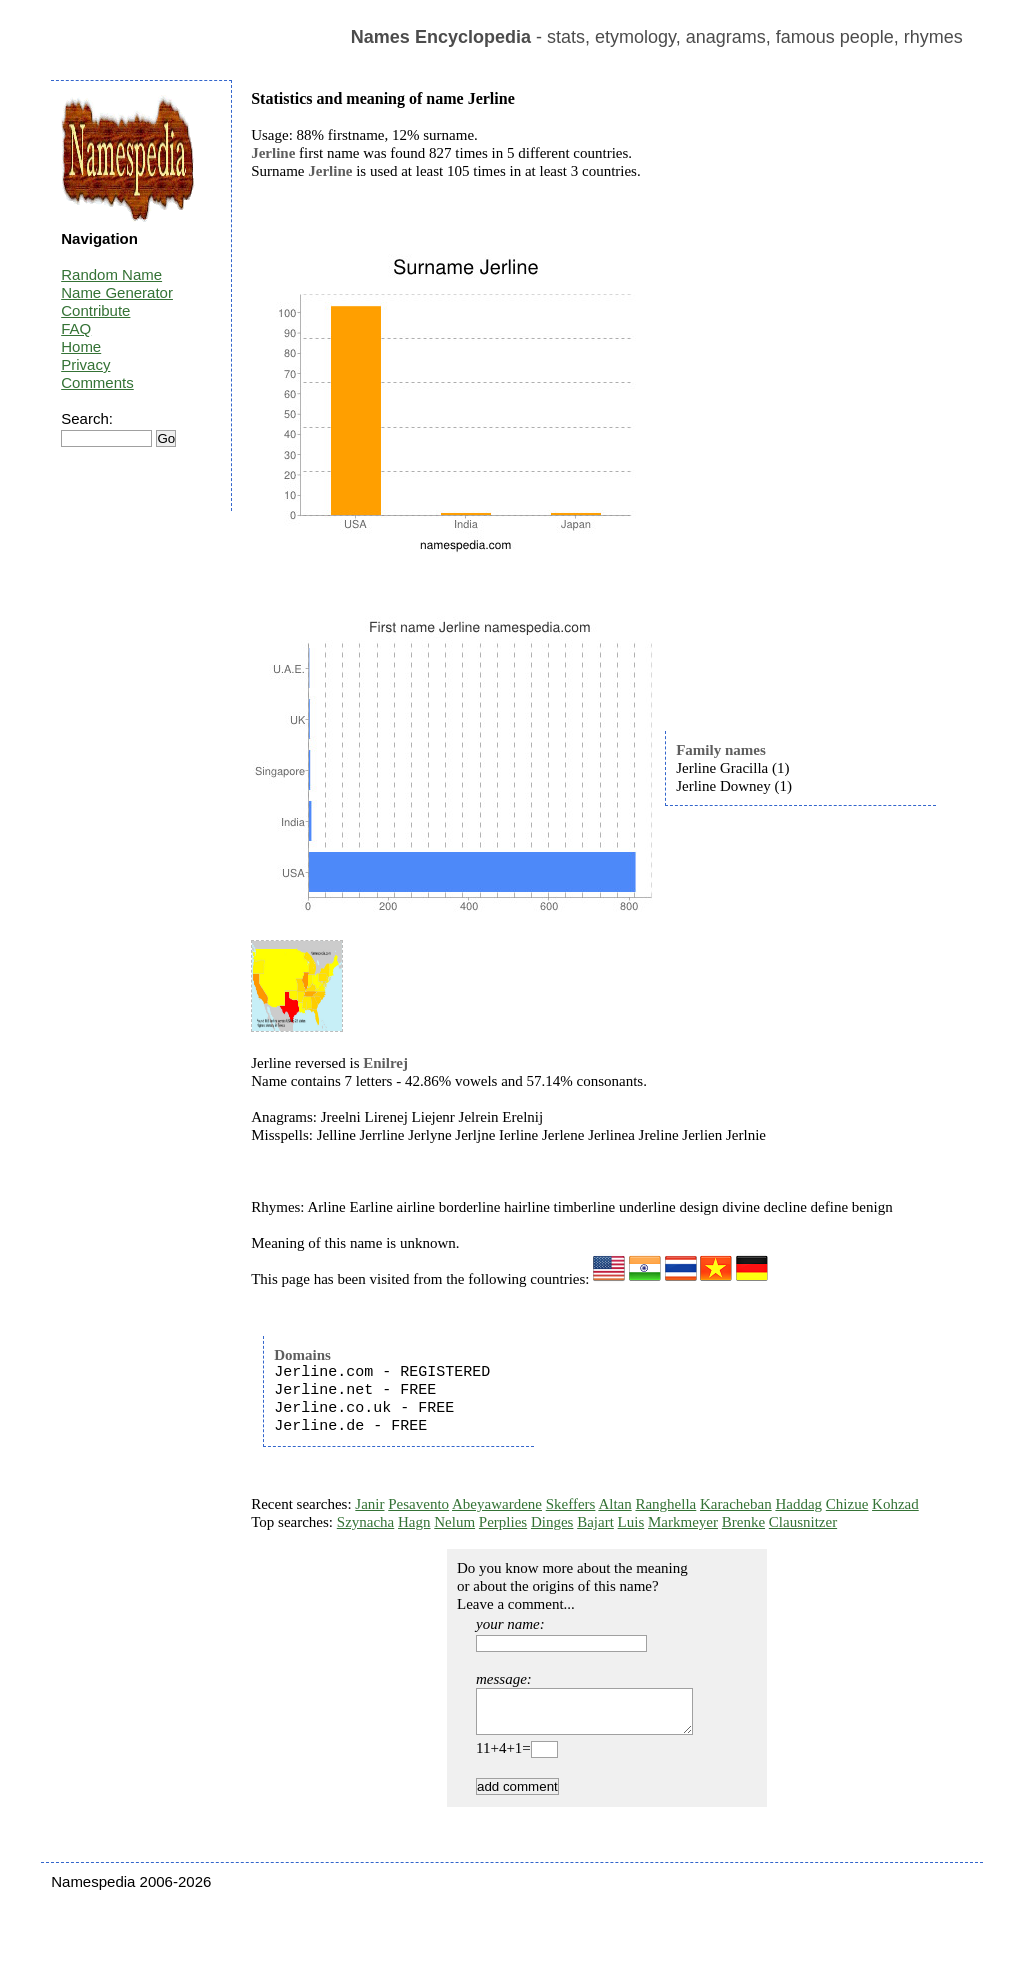 The image size is (1024, 1962). What do you see at coordinates (631, 1522) in the screenshot?
I see `Luis` at bounding box center [631, 1522].